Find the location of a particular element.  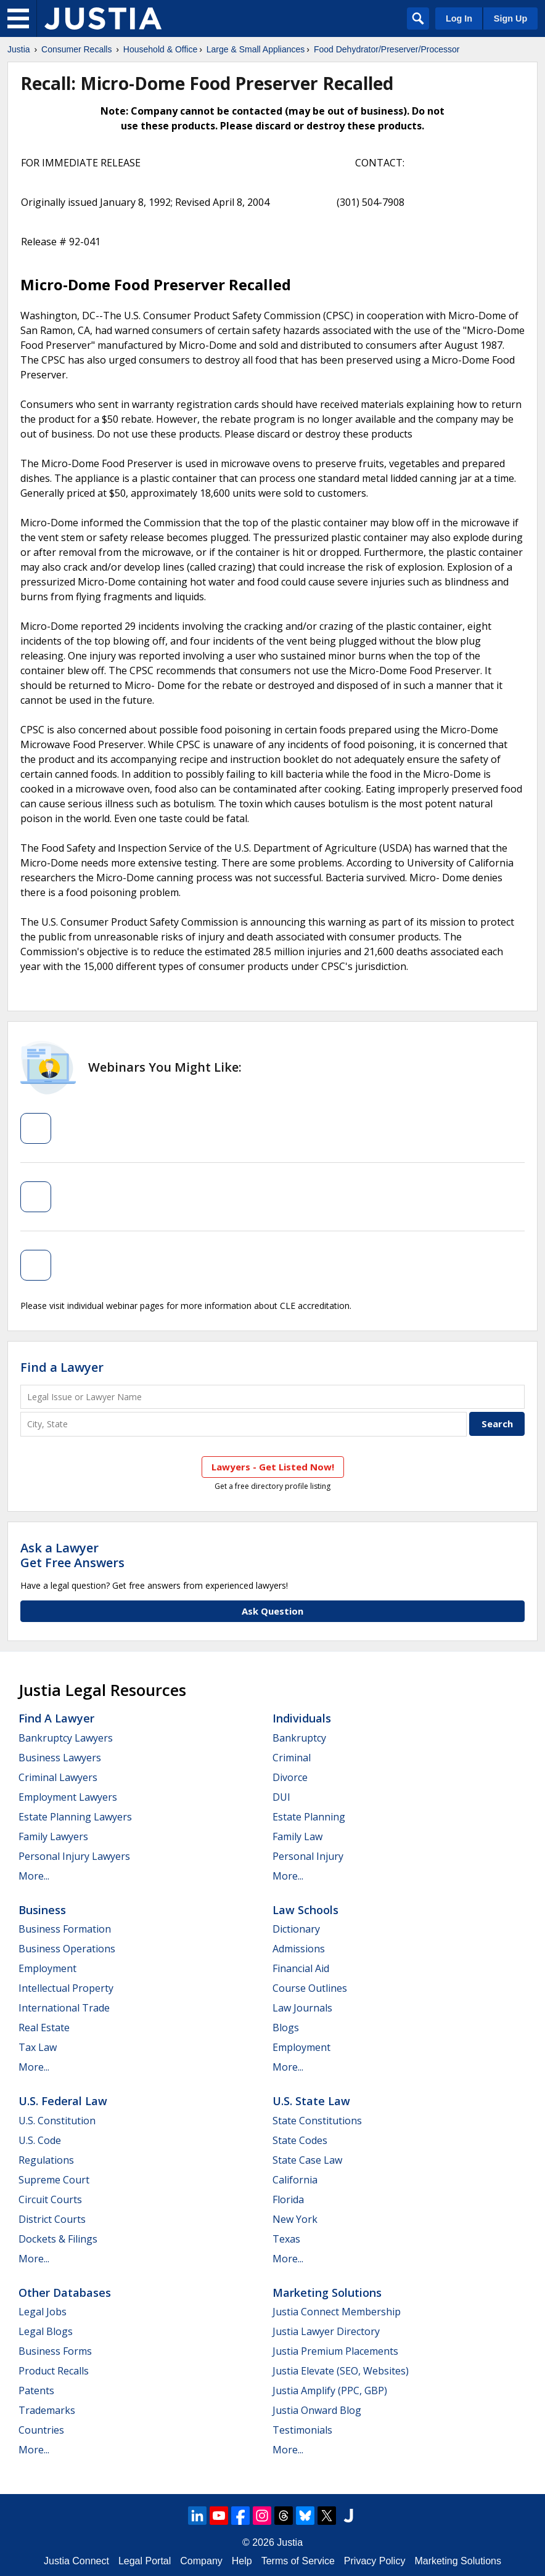

Regulations is located at coordinates (46, 2160).